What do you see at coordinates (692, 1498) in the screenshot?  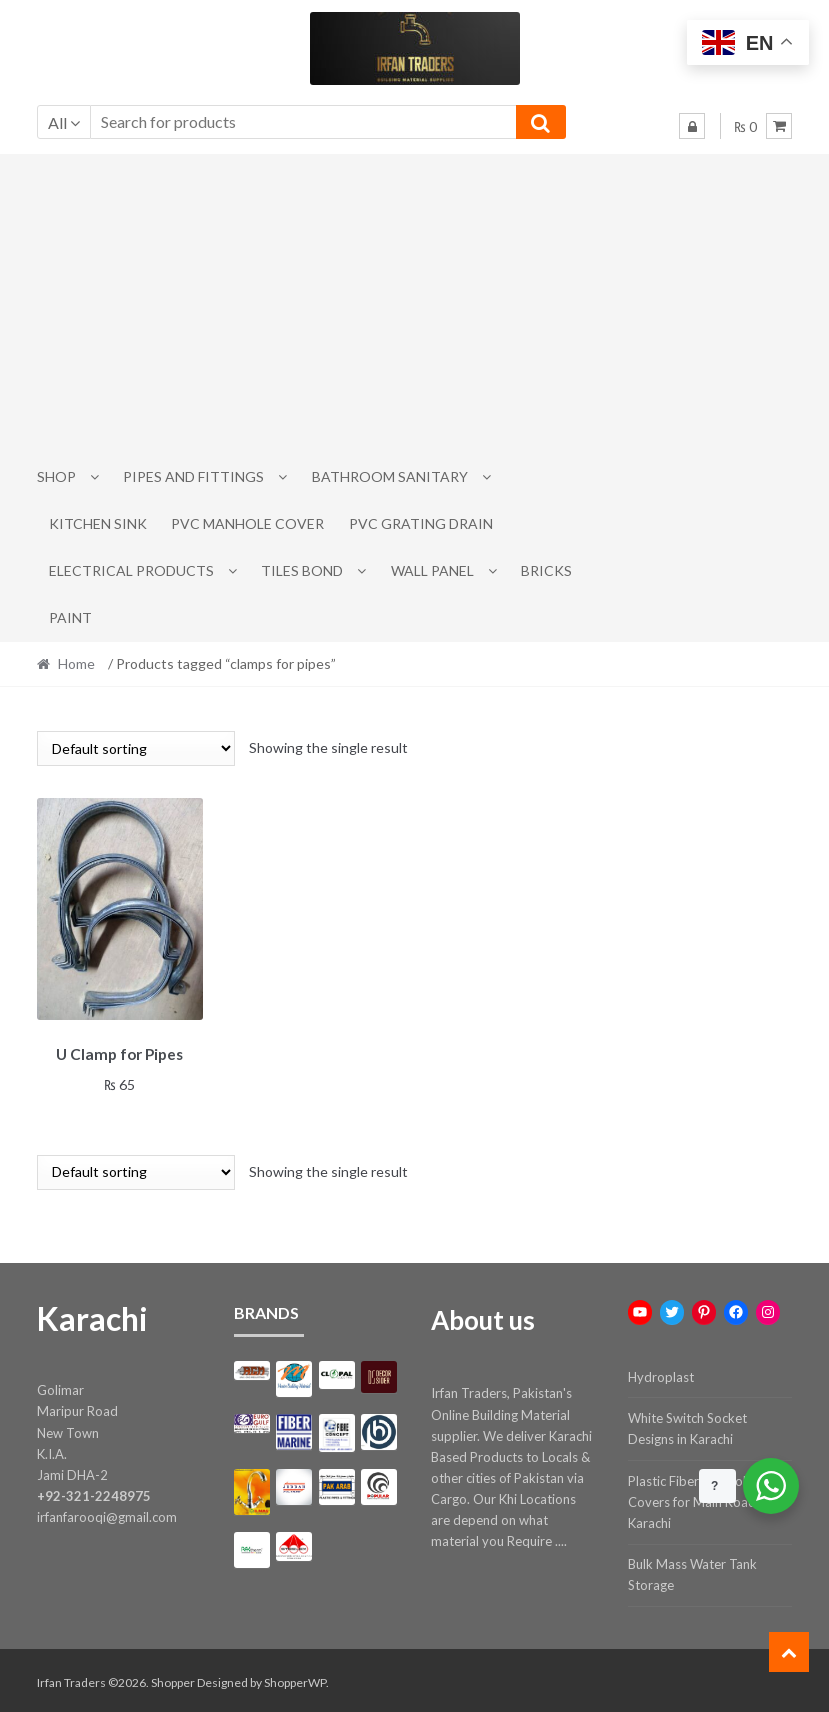 I see `Plastic Fiber Manhole Covers for Main Road Karachi` at bounding box center [692, 1498].